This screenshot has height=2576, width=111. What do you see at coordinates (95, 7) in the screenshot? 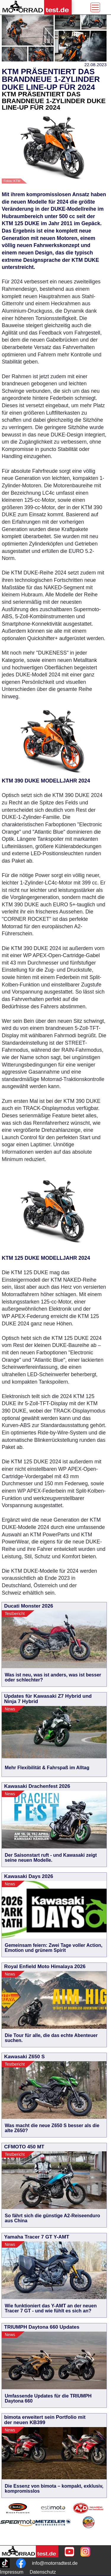
I see `[Toggle navigation]` at bounding box center [95, 7].